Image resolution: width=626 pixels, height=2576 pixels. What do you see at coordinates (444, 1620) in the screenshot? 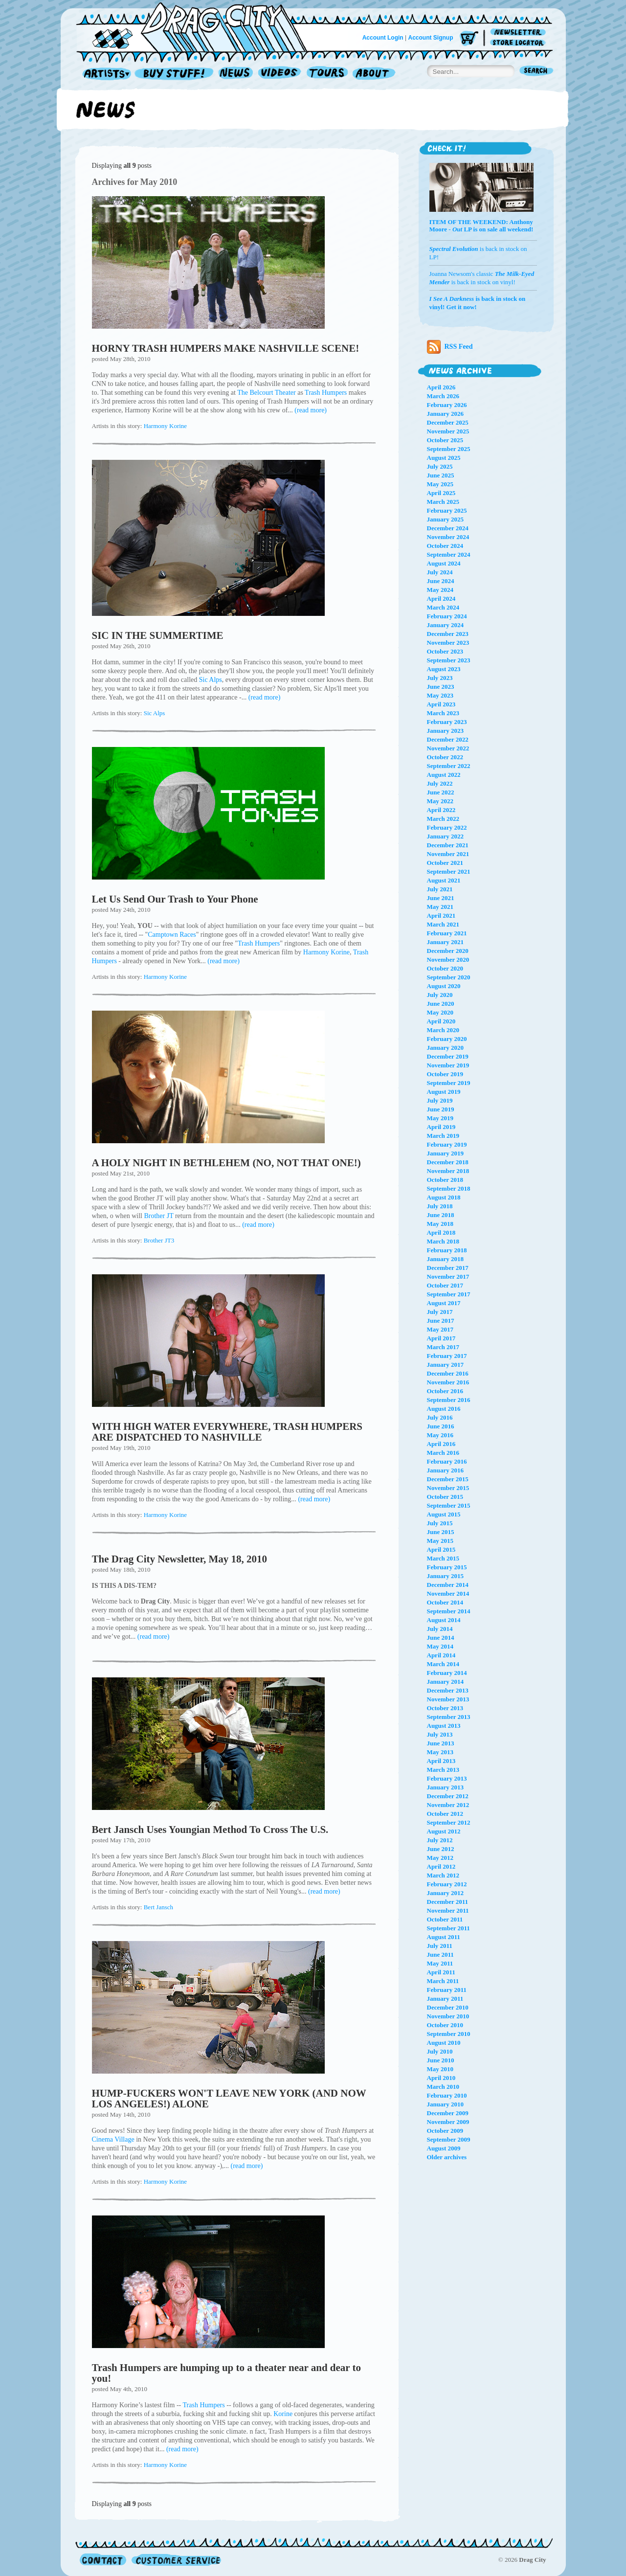
I see `August 2014` at bounding box center [444, 1620].